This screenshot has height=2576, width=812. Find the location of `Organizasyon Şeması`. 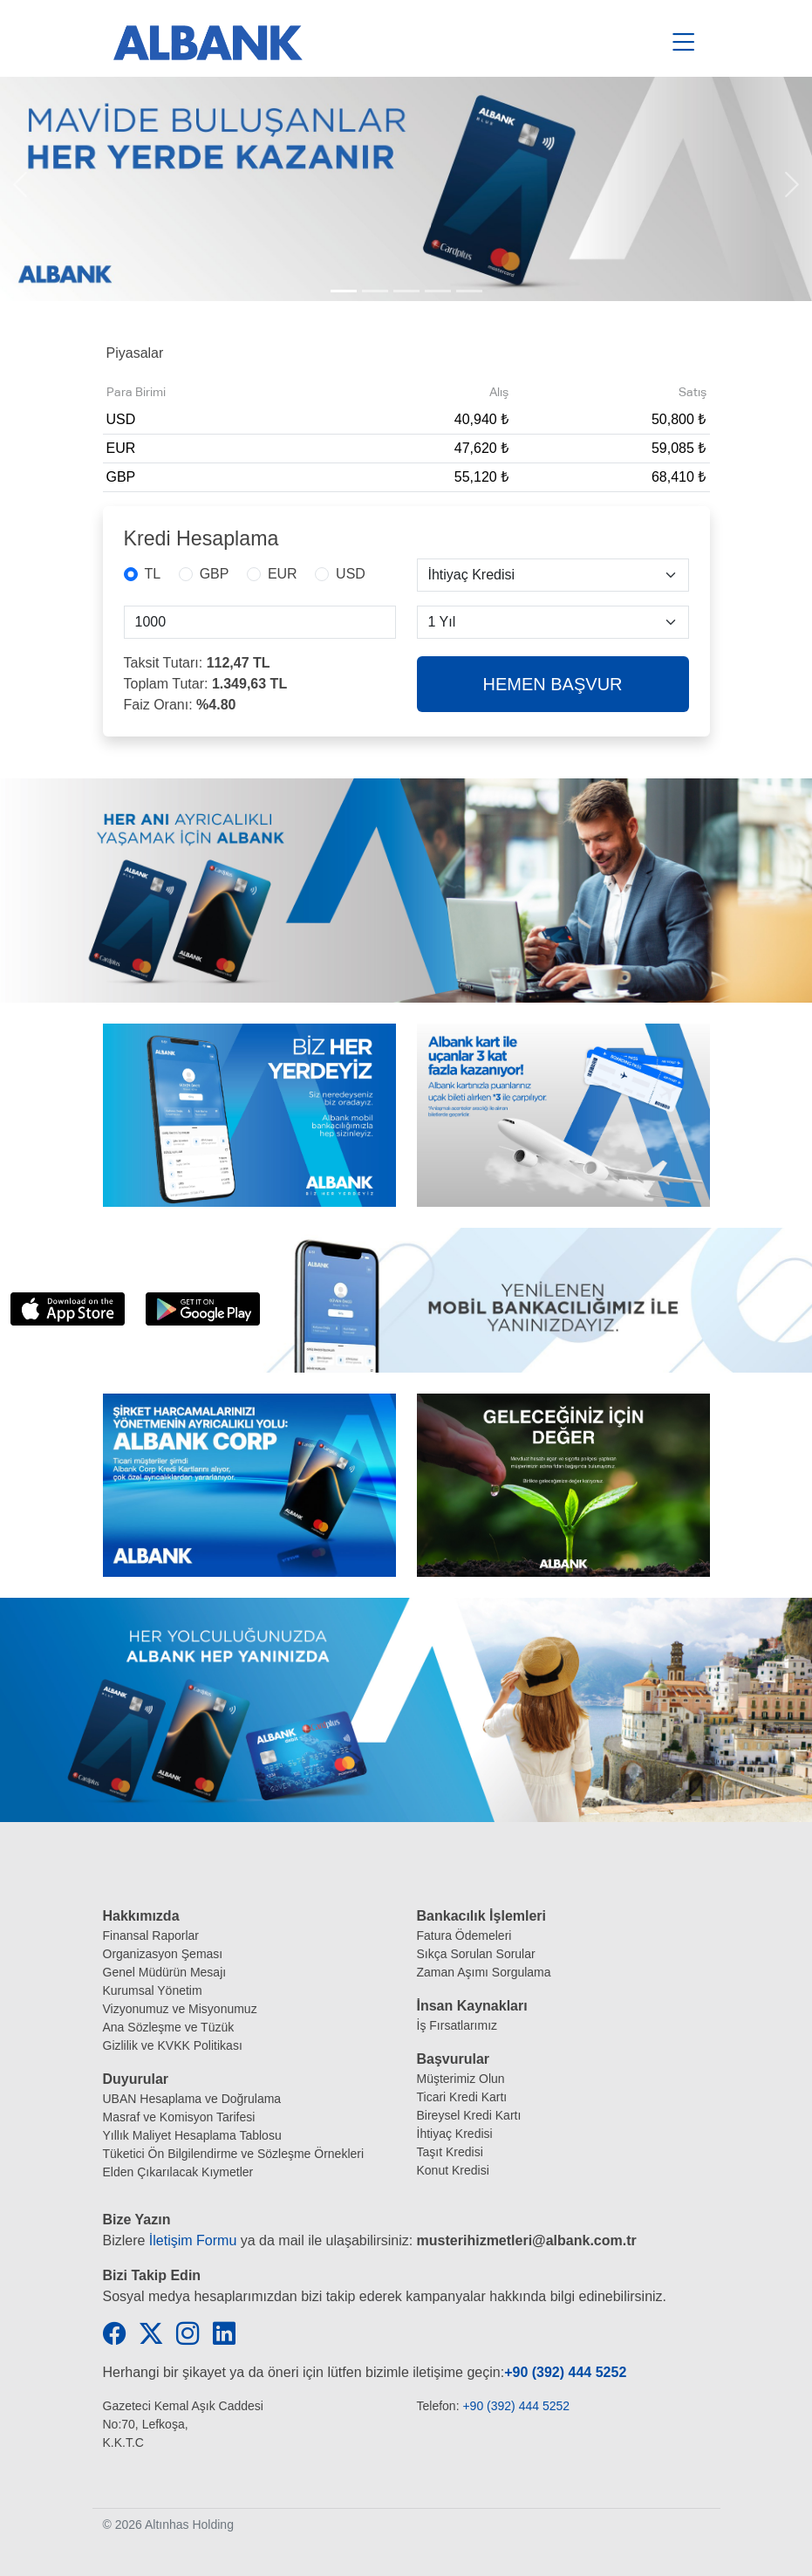

Organizasyon Şeması is located at coordinates (163, 1954).